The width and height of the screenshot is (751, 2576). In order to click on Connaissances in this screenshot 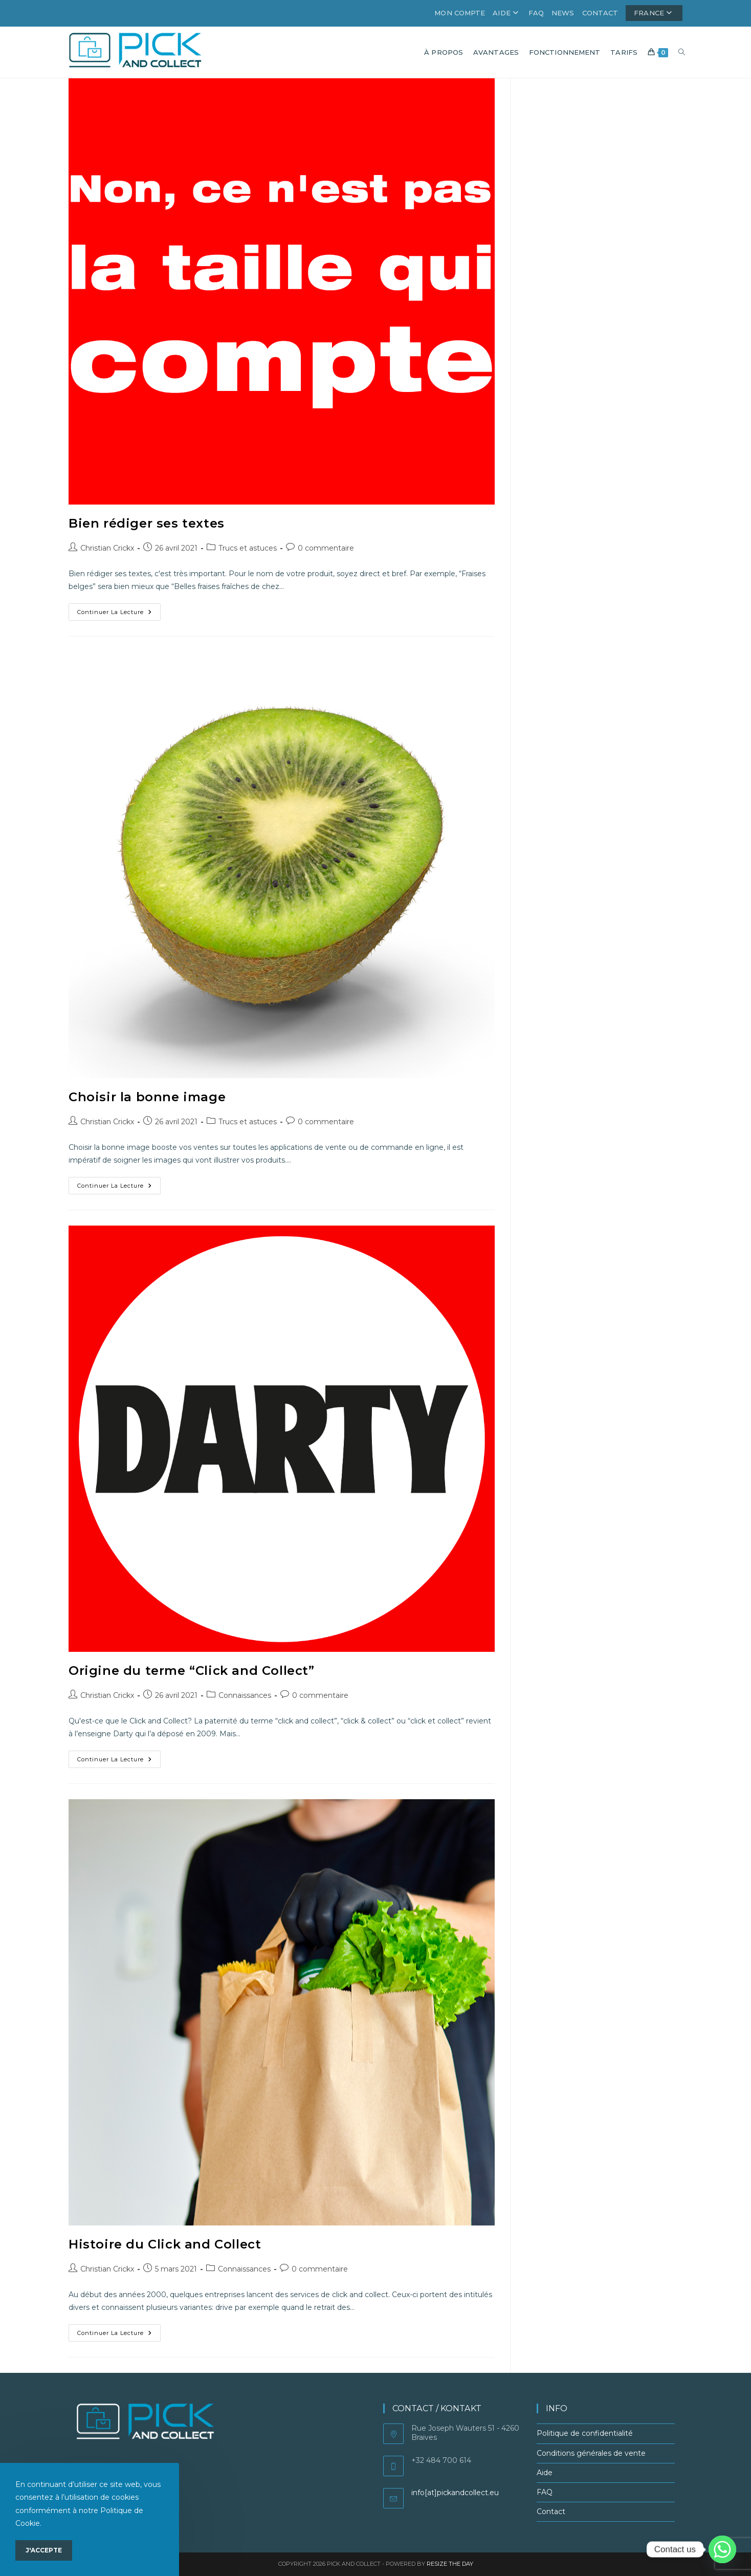, I will do `click(244, 1695)`.